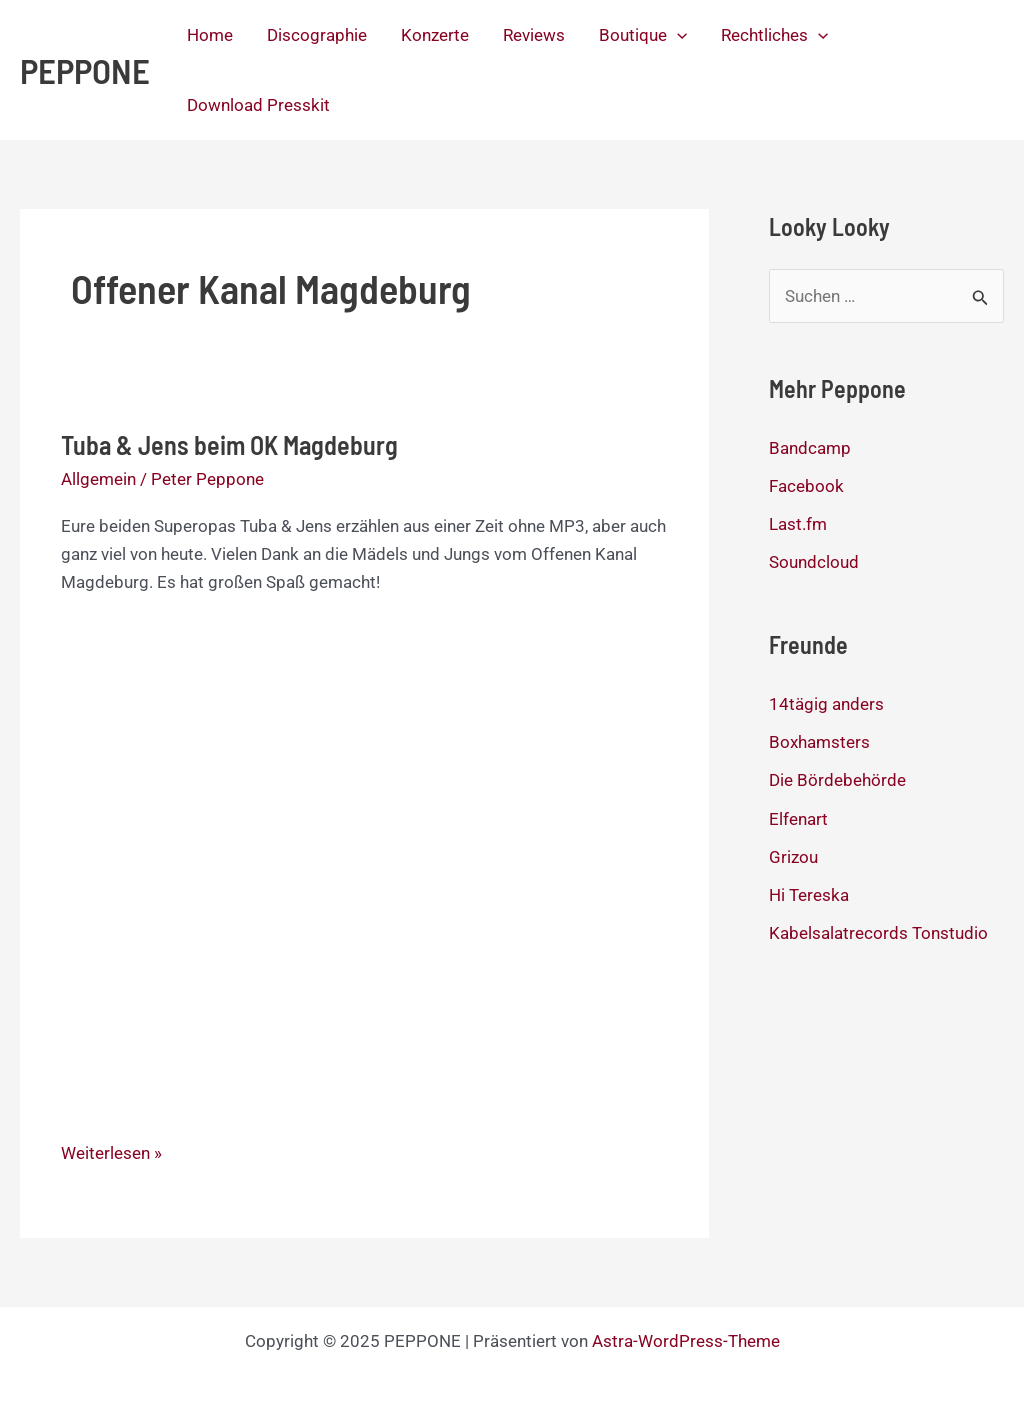 This screenshot has height=1427, width=1024. Describe the element at coordinates (98, 479) in the screenshot. I see `Allgemein` at that location.